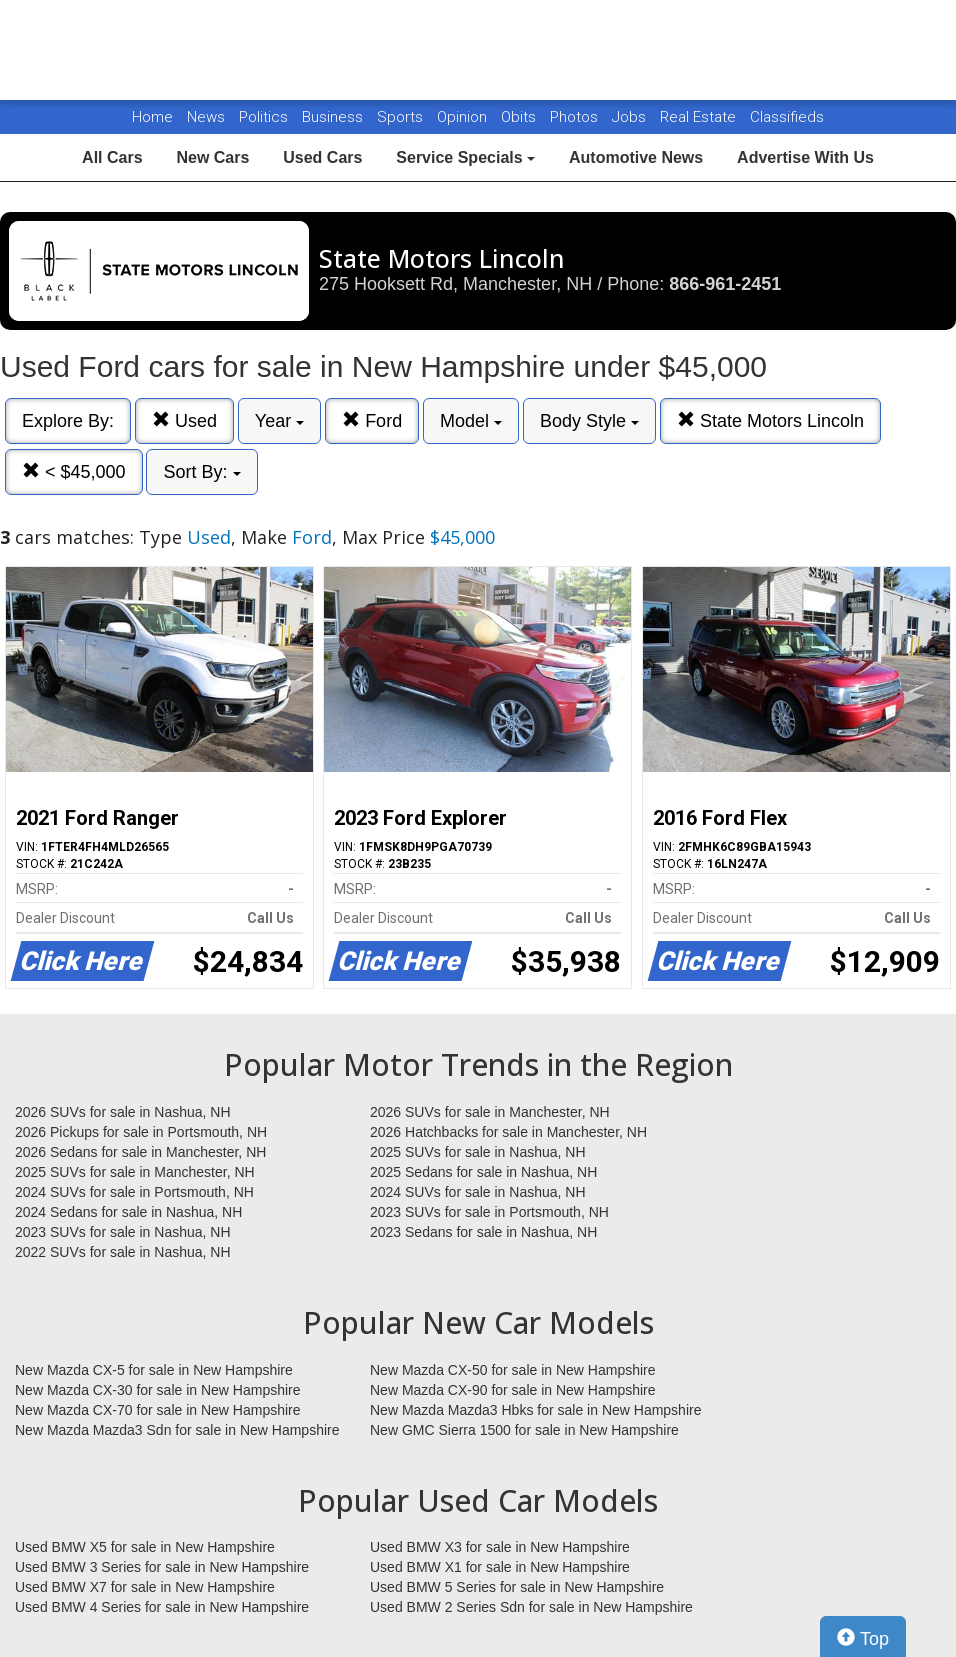  I want to click on 2023 SUVs for sale in Nashua, NH, so click(123, 1232).